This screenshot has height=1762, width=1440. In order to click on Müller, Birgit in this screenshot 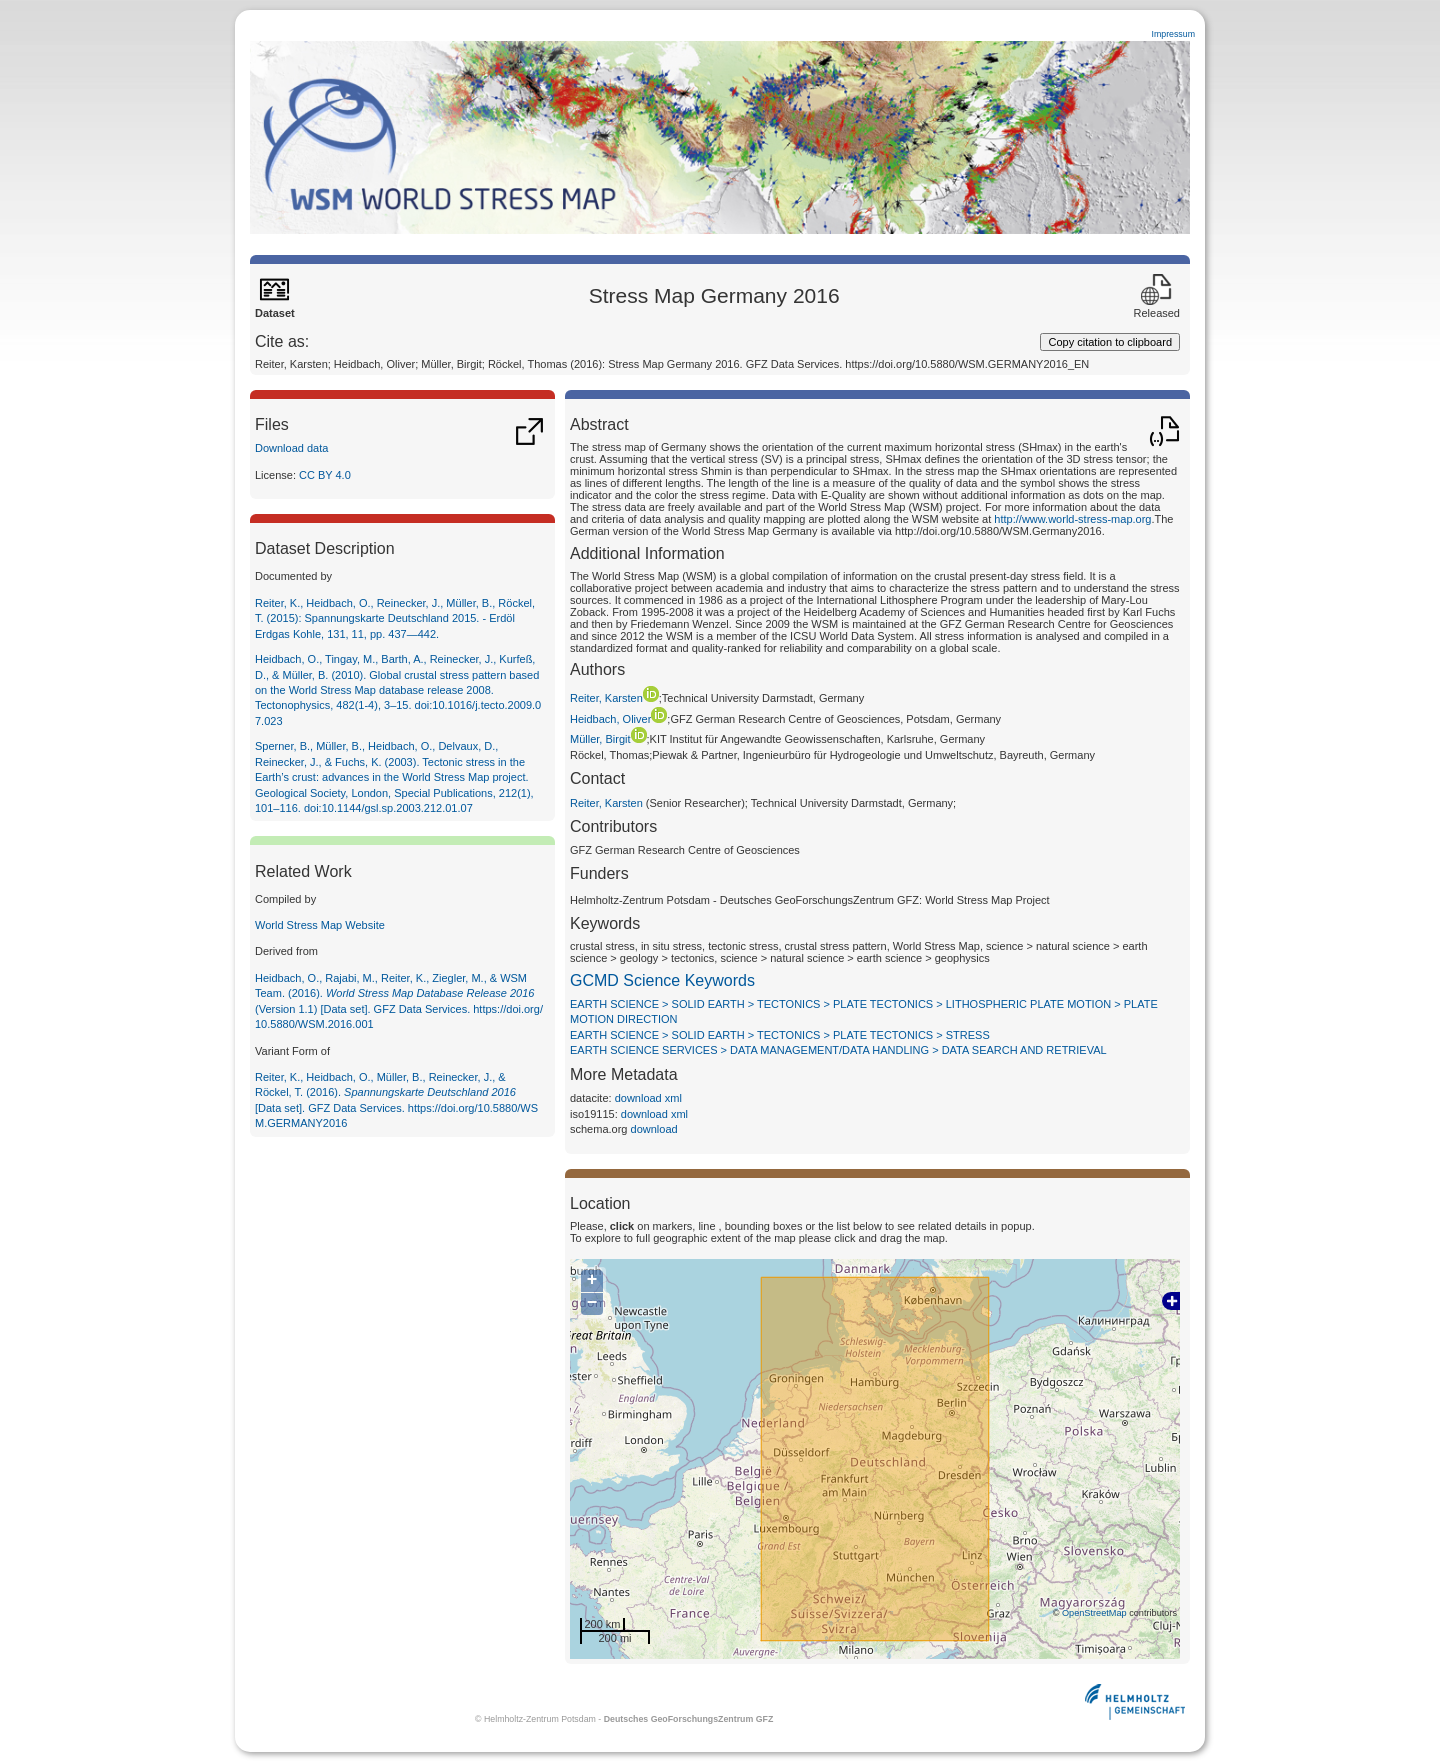, I will do `click(608, 739)`.